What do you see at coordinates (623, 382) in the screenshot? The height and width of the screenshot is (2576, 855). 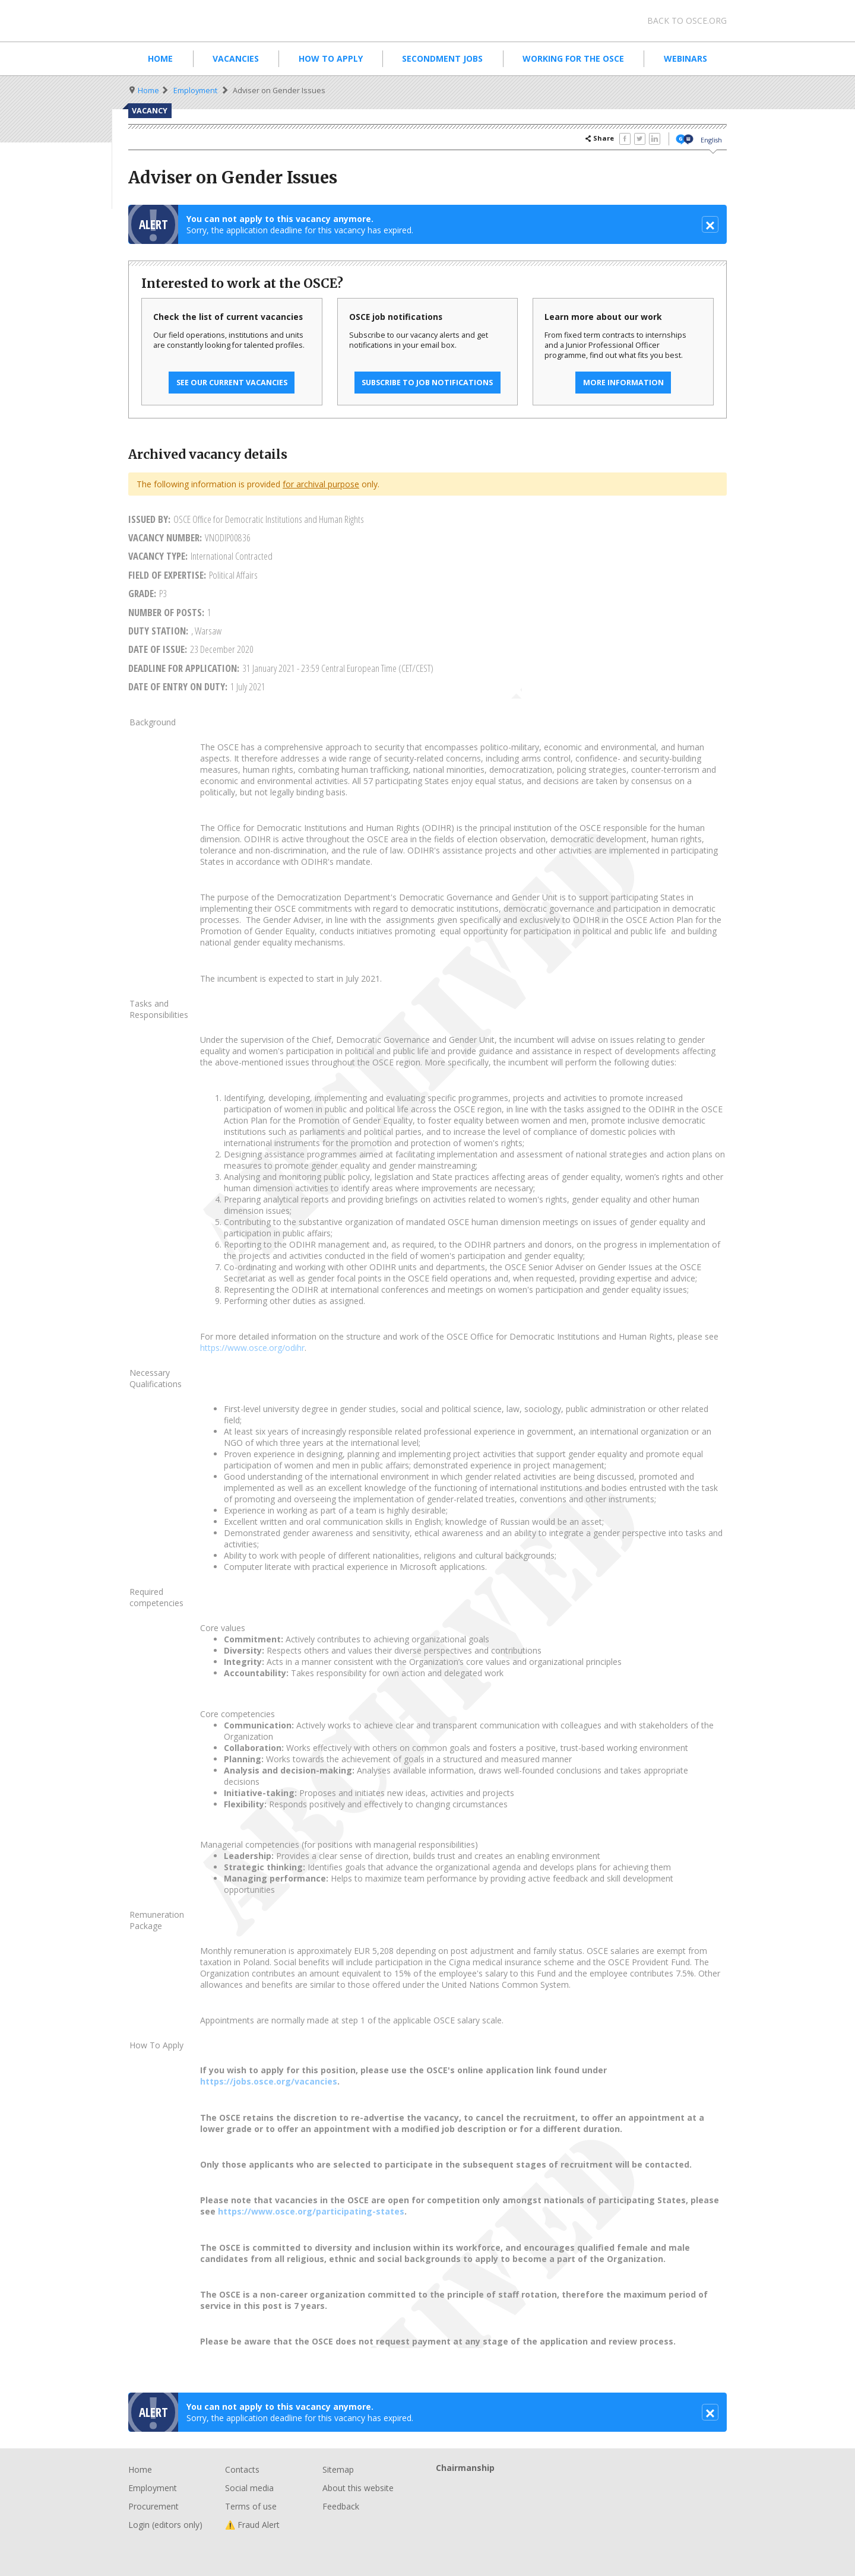 I see `More information` at bounding box center [623, 382].